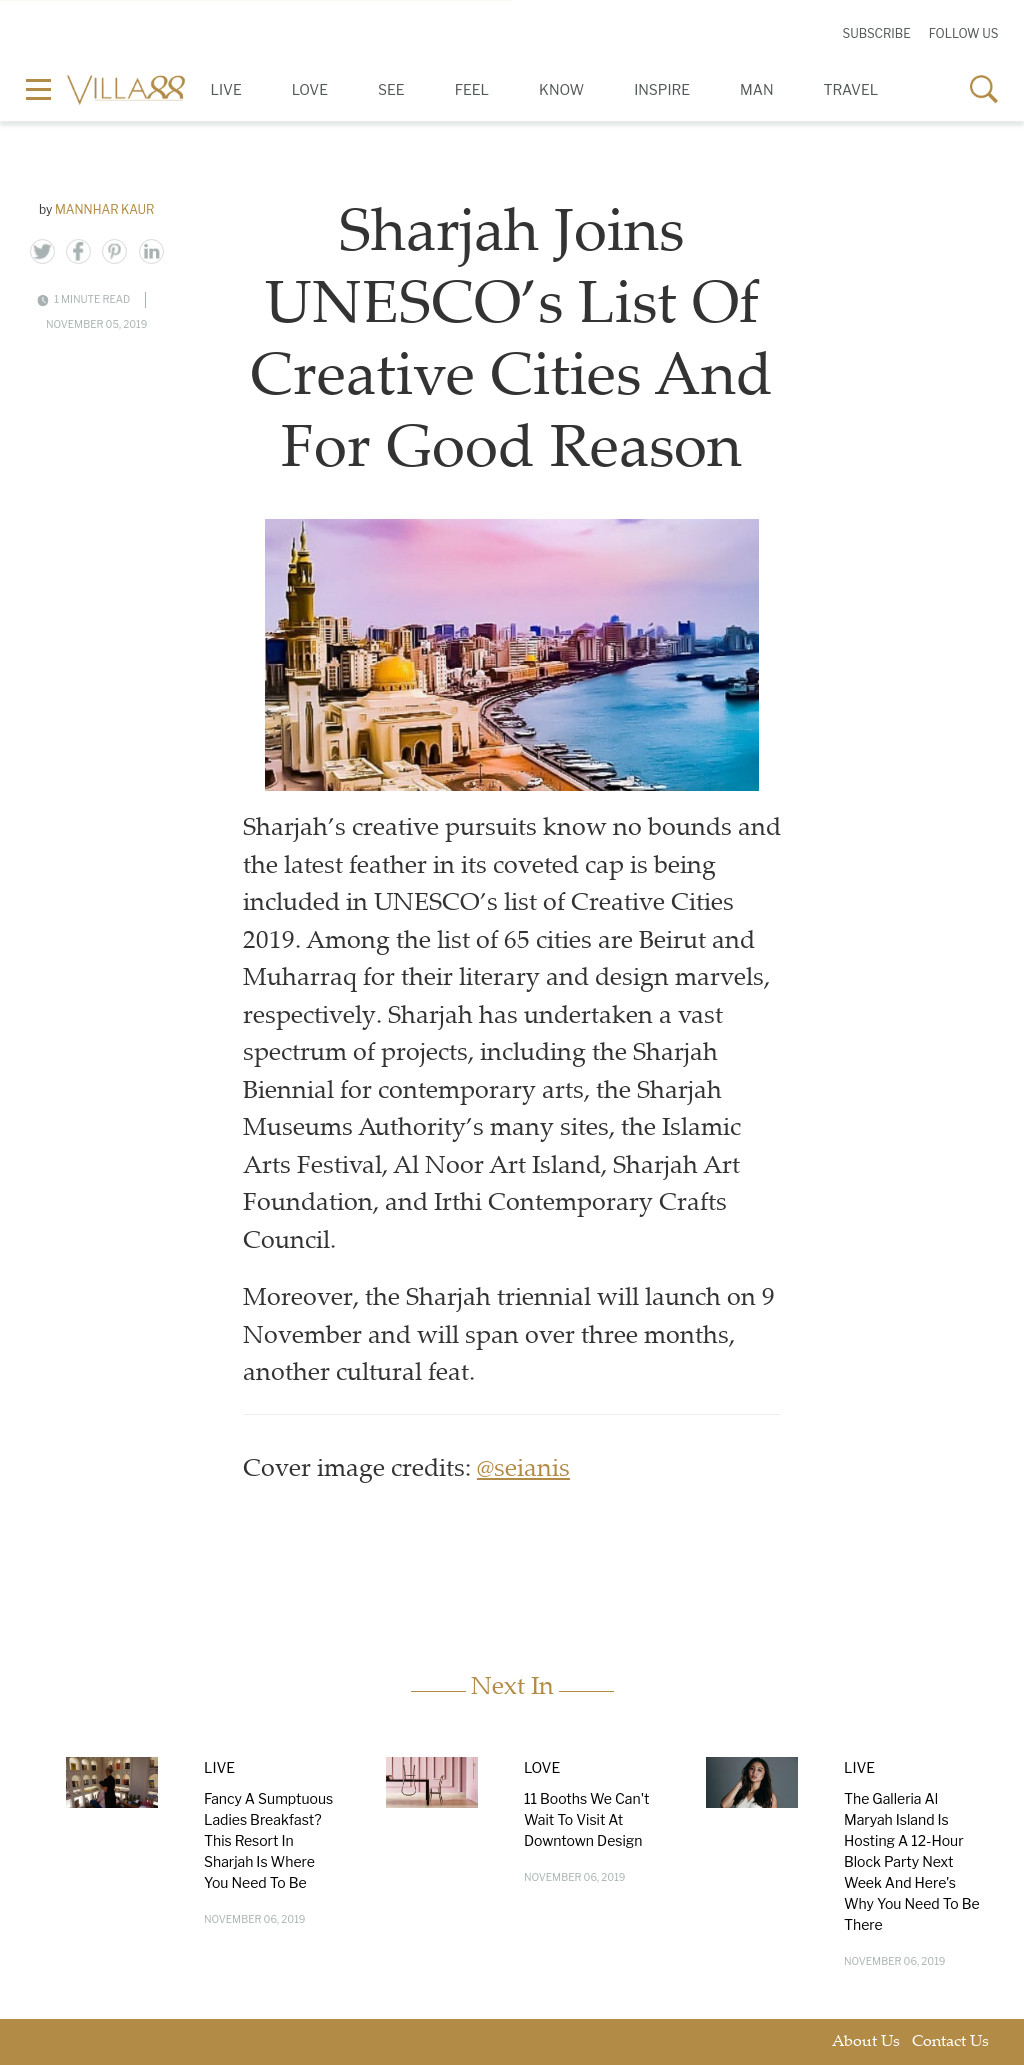 This screenshot has width=1024, height=2065. Describe the element at coordinates (310, 89) in the screenshot. I see `Love` at that location.